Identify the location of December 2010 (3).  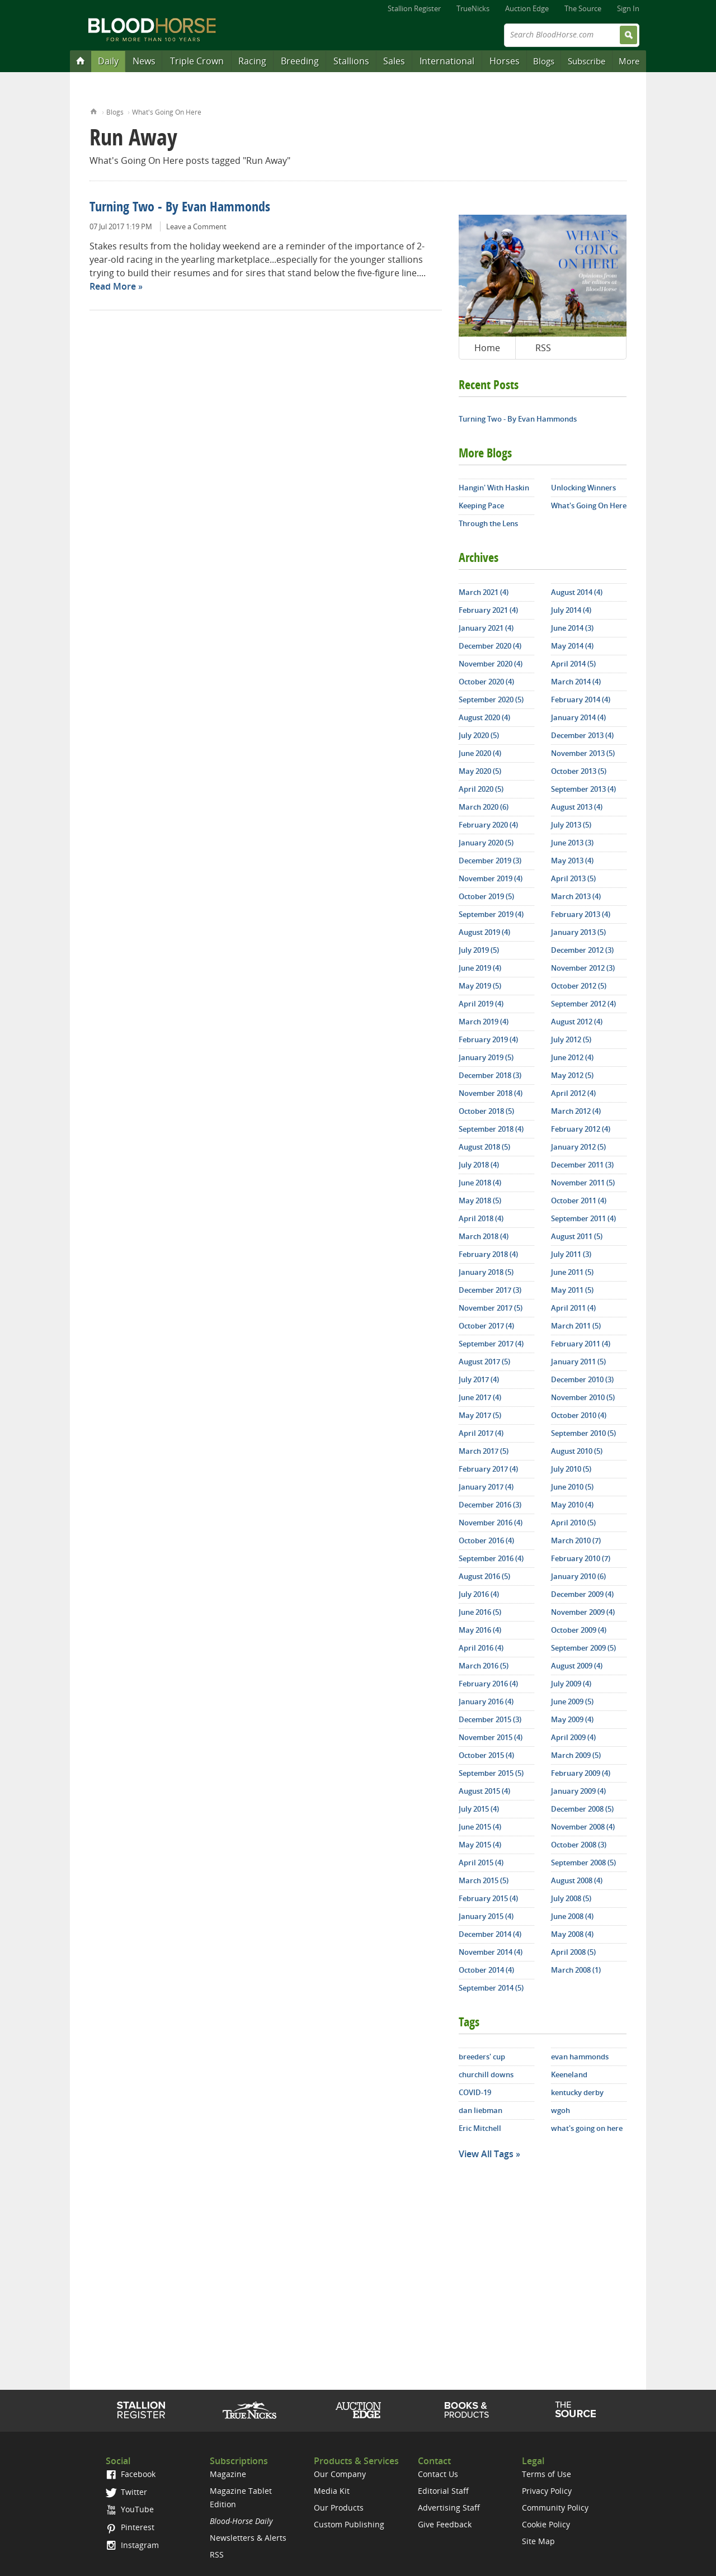
(582, 1379).